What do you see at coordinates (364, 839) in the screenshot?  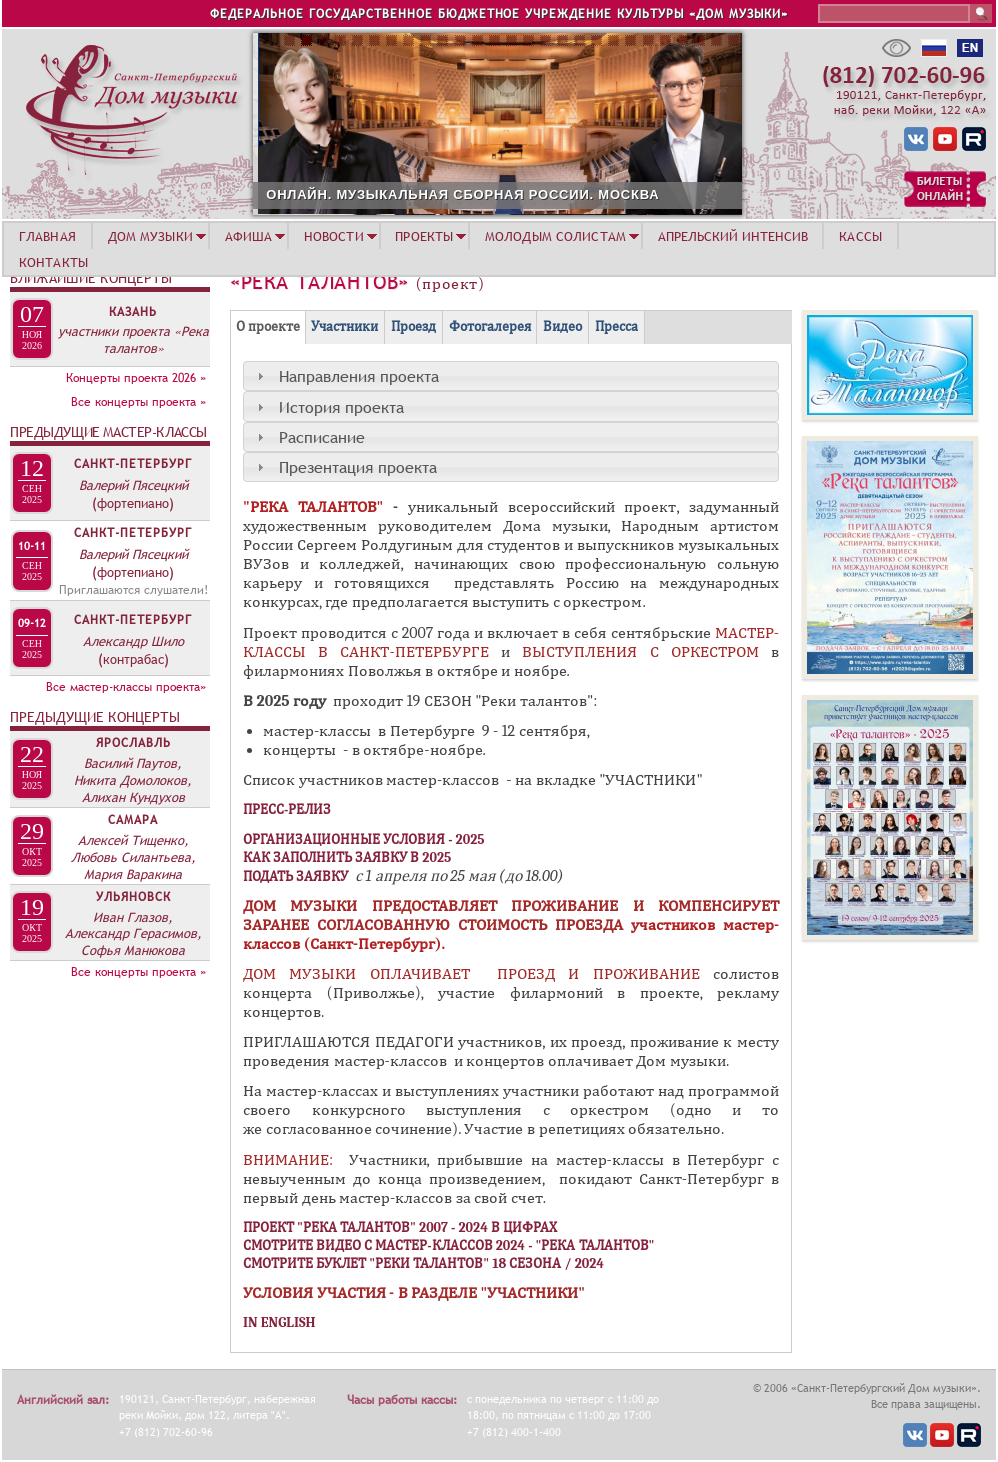 I see `ОРГАНИЗАЦИОННЫЕ УСЛОВИЯ - 2025` at bounding box center [364, 839].